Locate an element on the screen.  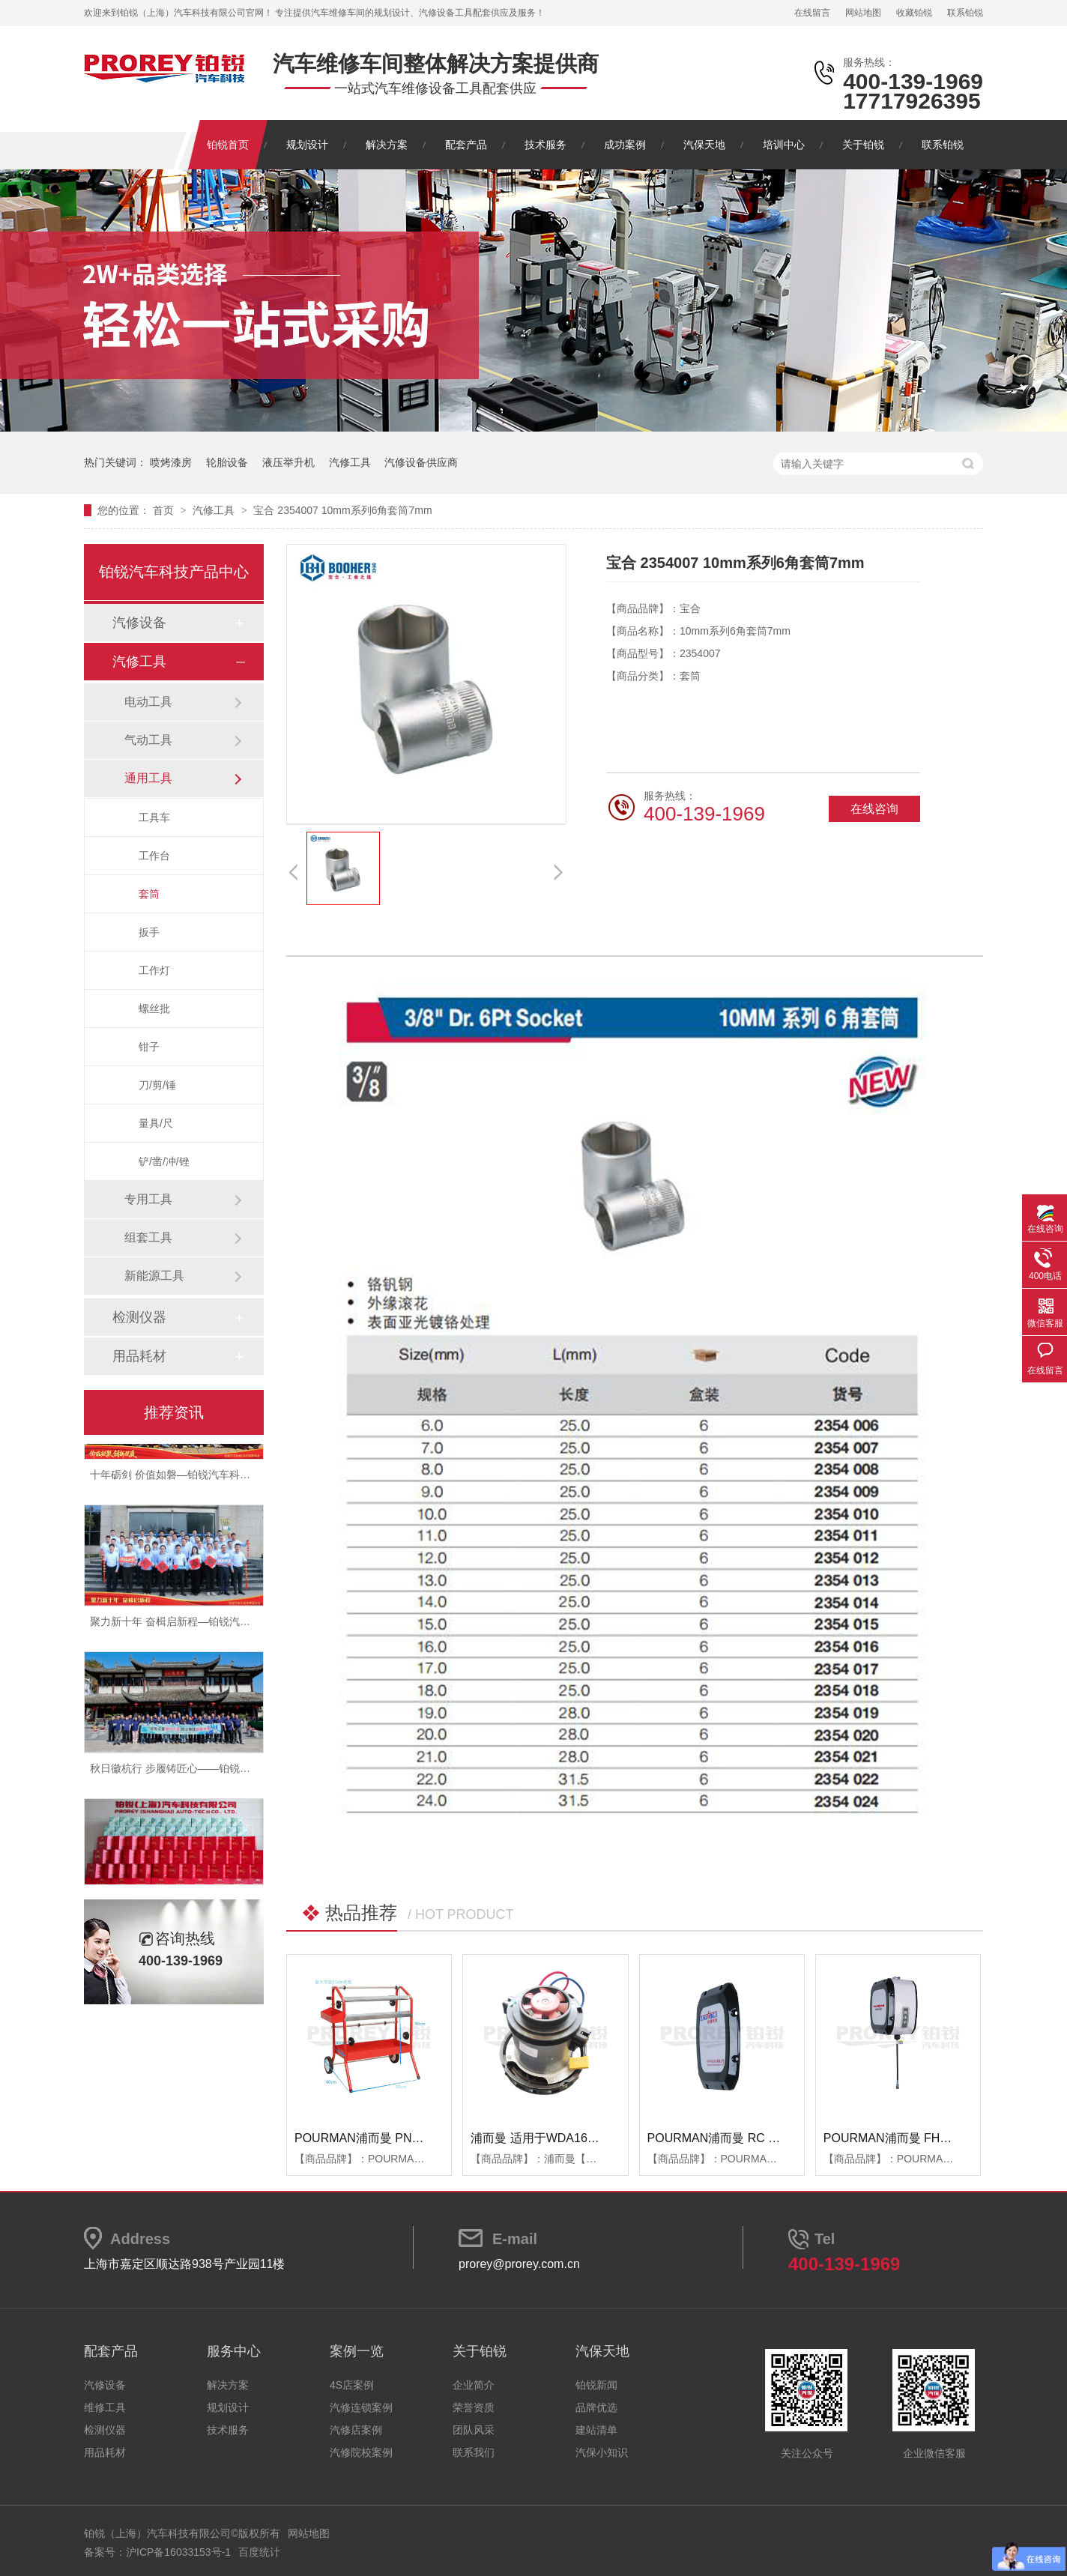
服务中心 is located at coordinates (234, 2351).